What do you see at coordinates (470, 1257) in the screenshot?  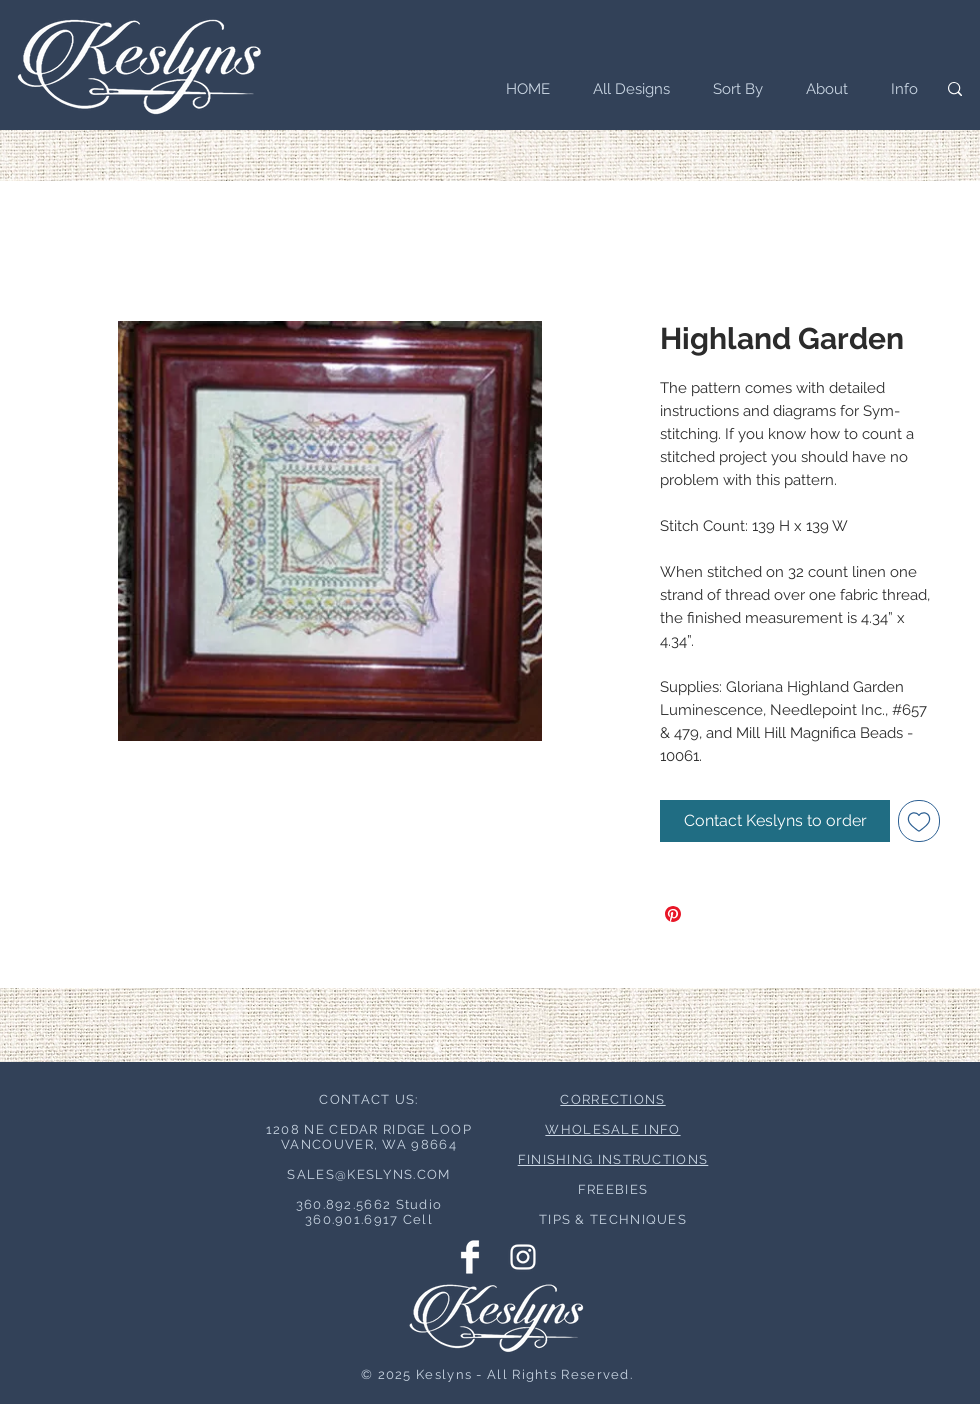 I see `[Facebook Clean]` at bounding box center [470, 1257].